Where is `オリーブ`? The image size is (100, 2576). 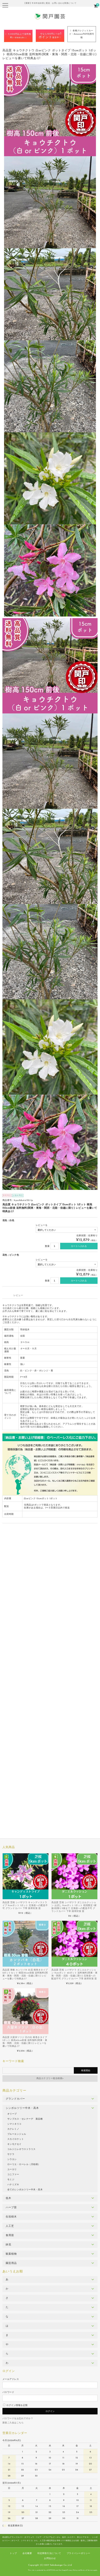 オリーブ is located at coordinates (12, 2114).